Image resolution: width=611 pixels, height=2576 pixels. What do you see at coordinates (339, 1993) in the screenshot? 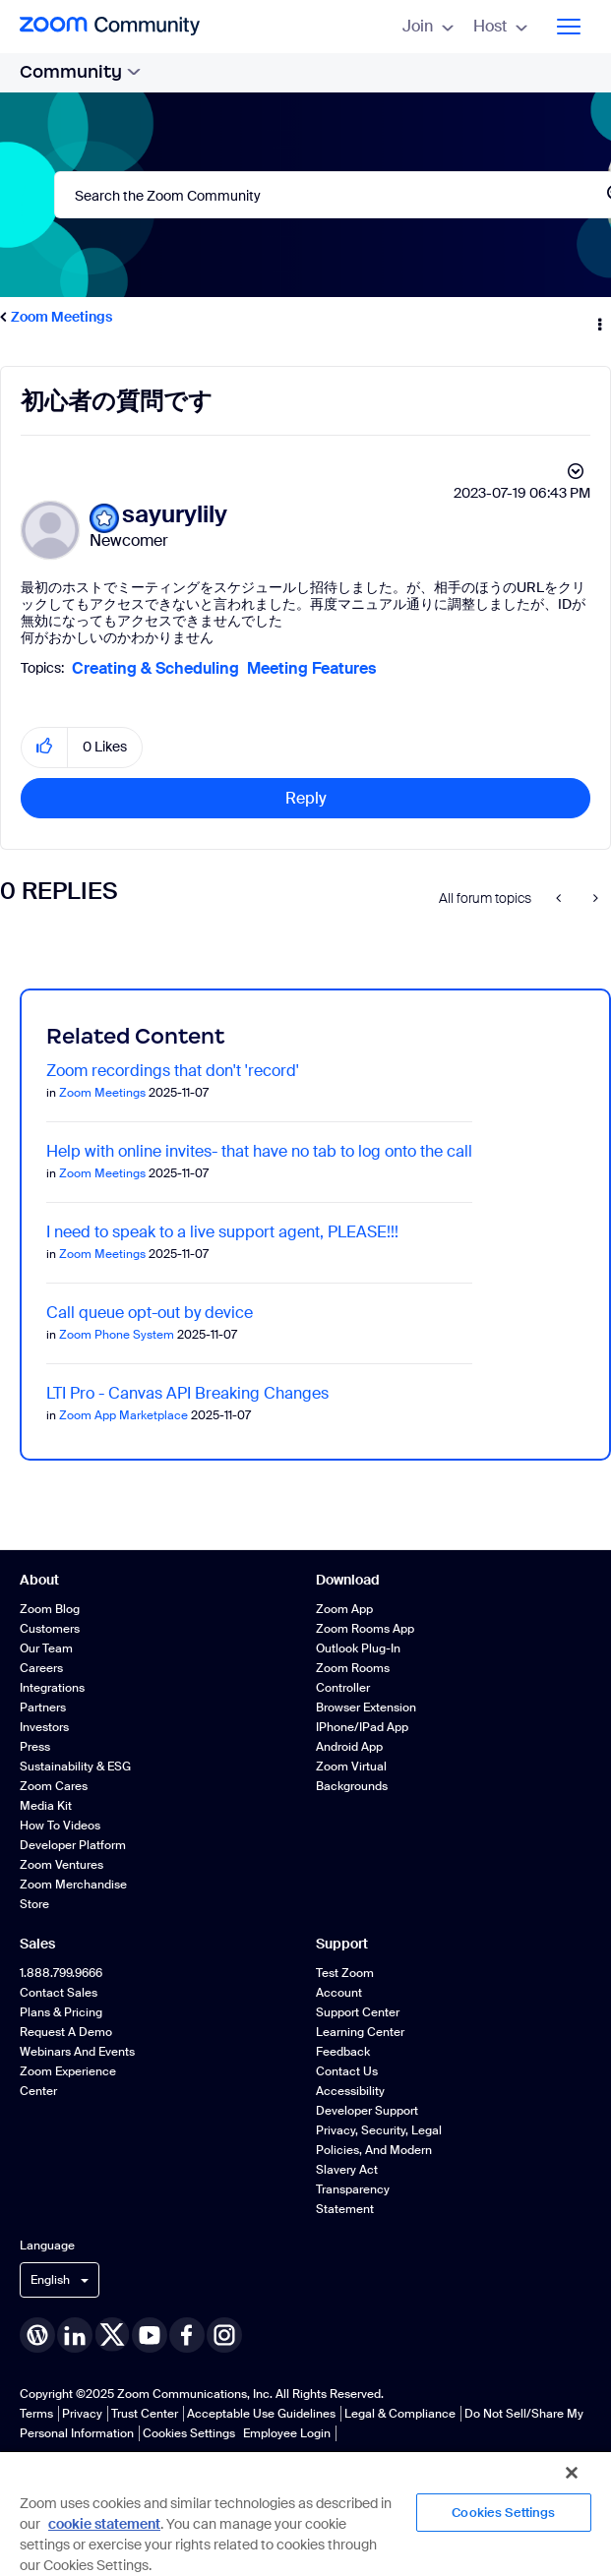
I see `Account` at bounding box center [339, 1993].